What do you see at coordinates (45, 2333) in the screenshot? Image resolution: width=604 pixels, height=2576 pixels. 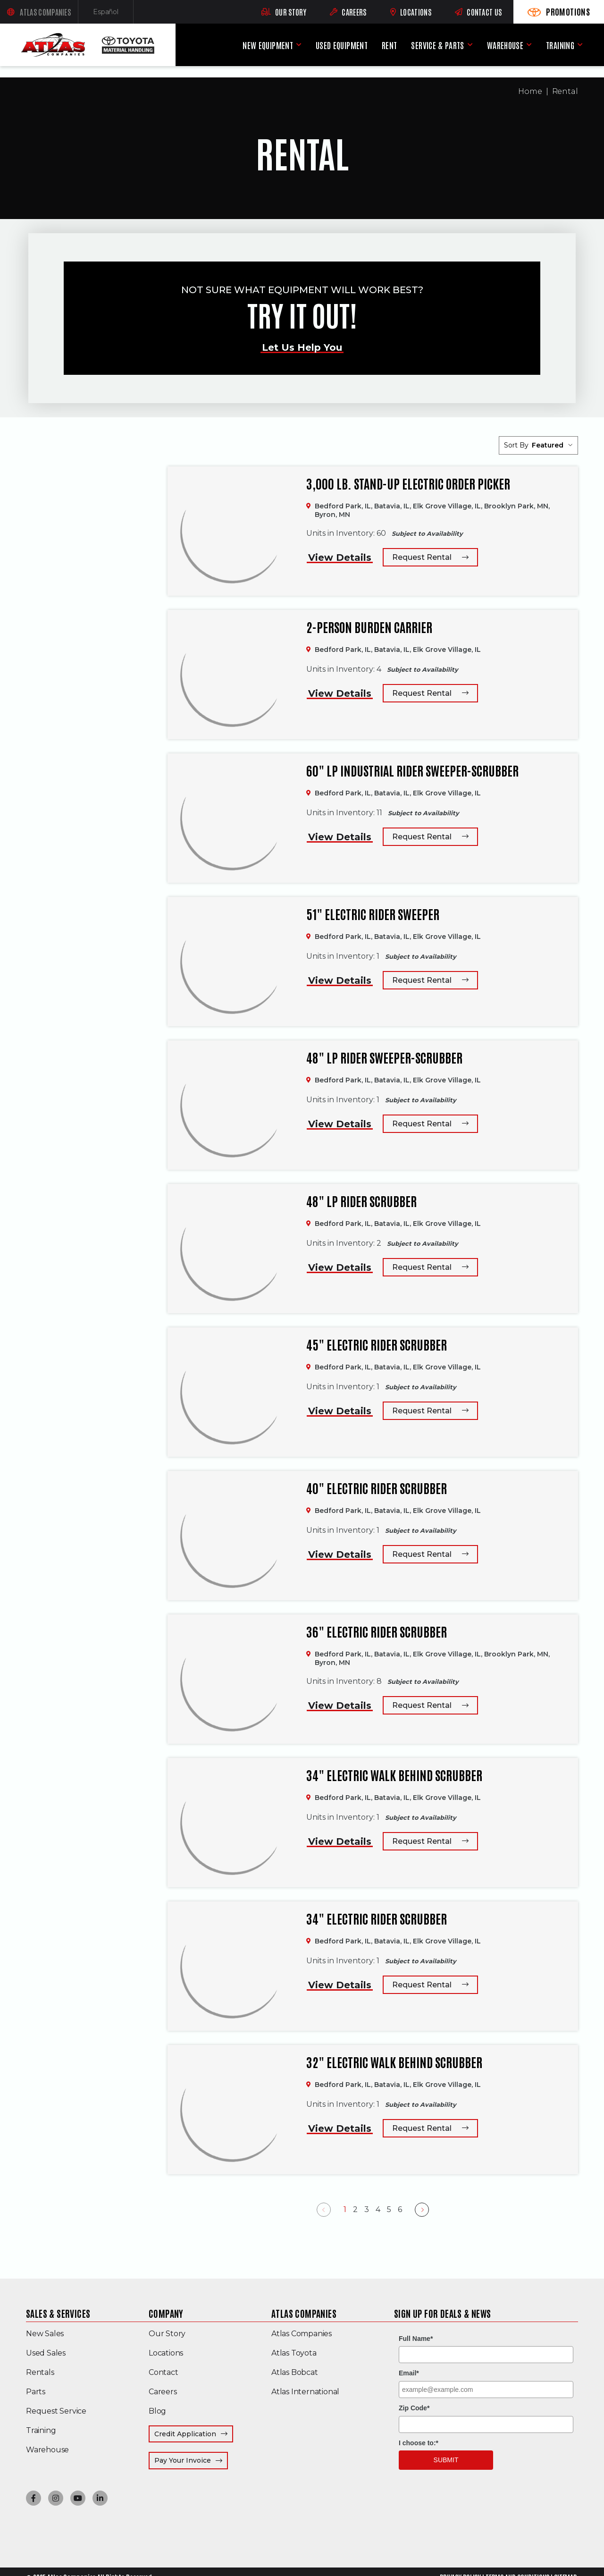 I see `New Sales [menuitem]` at bounding box center [45, 2333].